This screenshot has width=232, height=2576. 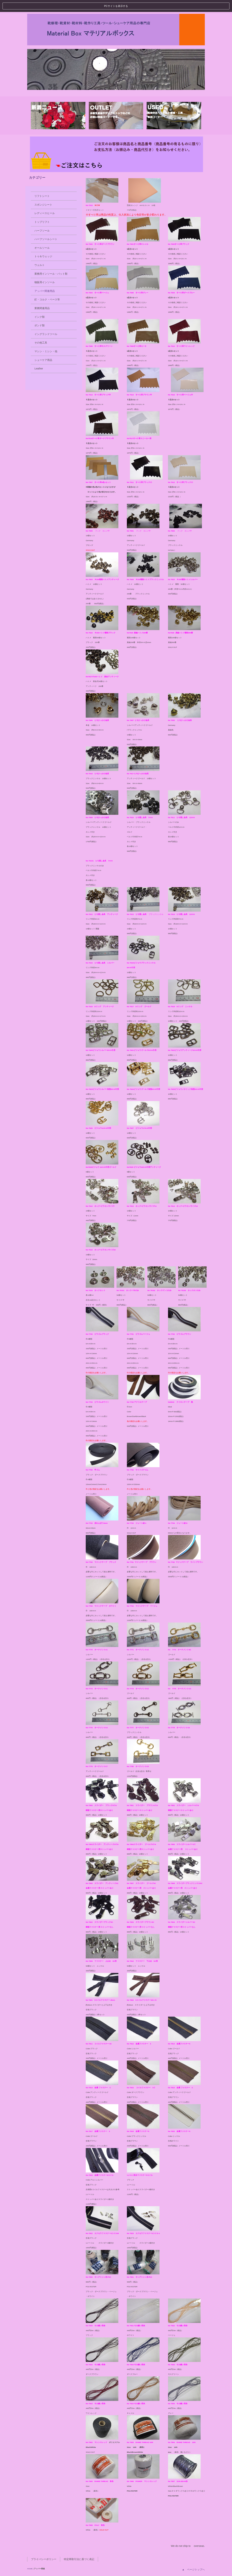 What do you see at coordinates (42, 296) in the screenshot?
I see `業務関連用品` at bounding box center [42, 296].